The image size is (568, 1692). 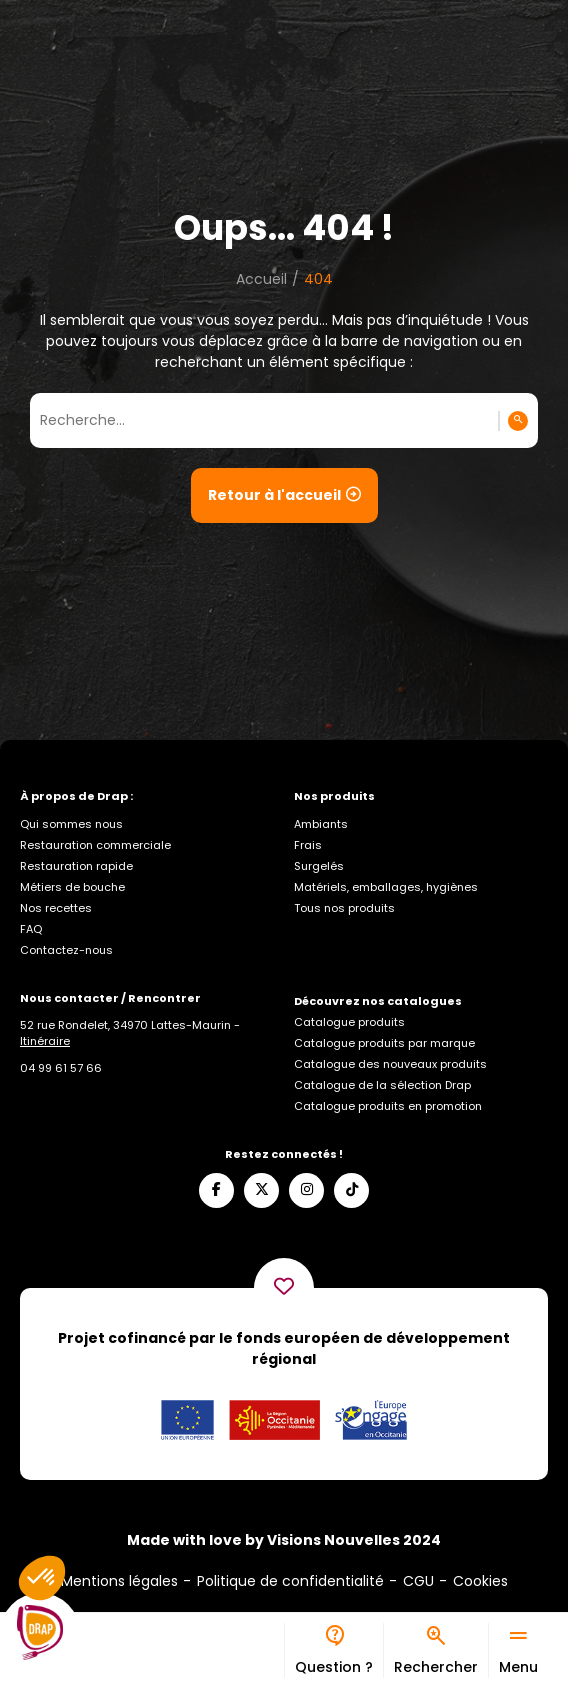 What do you see at coordinates (344, 908) in the screenshot?
I see `Tous nos produits` at bounding box center [344, 908].